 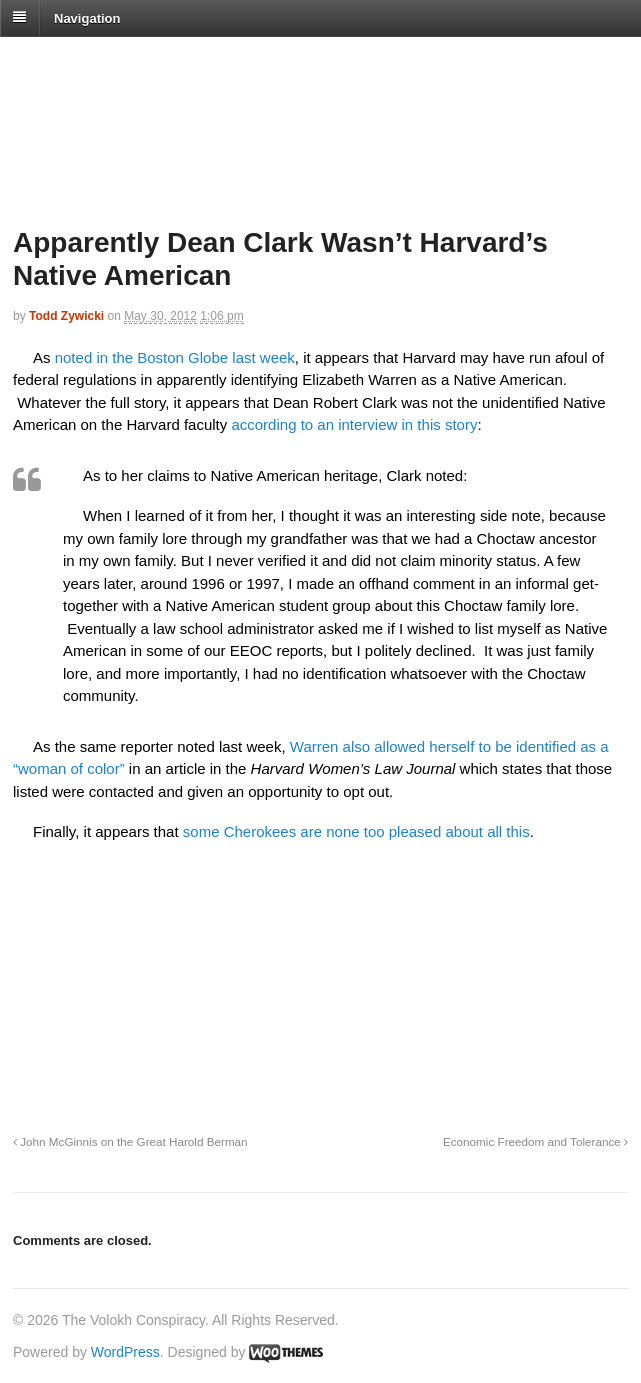 I want to click on some Cherokees are none too pleased about all this, so click(x=354, y=831).